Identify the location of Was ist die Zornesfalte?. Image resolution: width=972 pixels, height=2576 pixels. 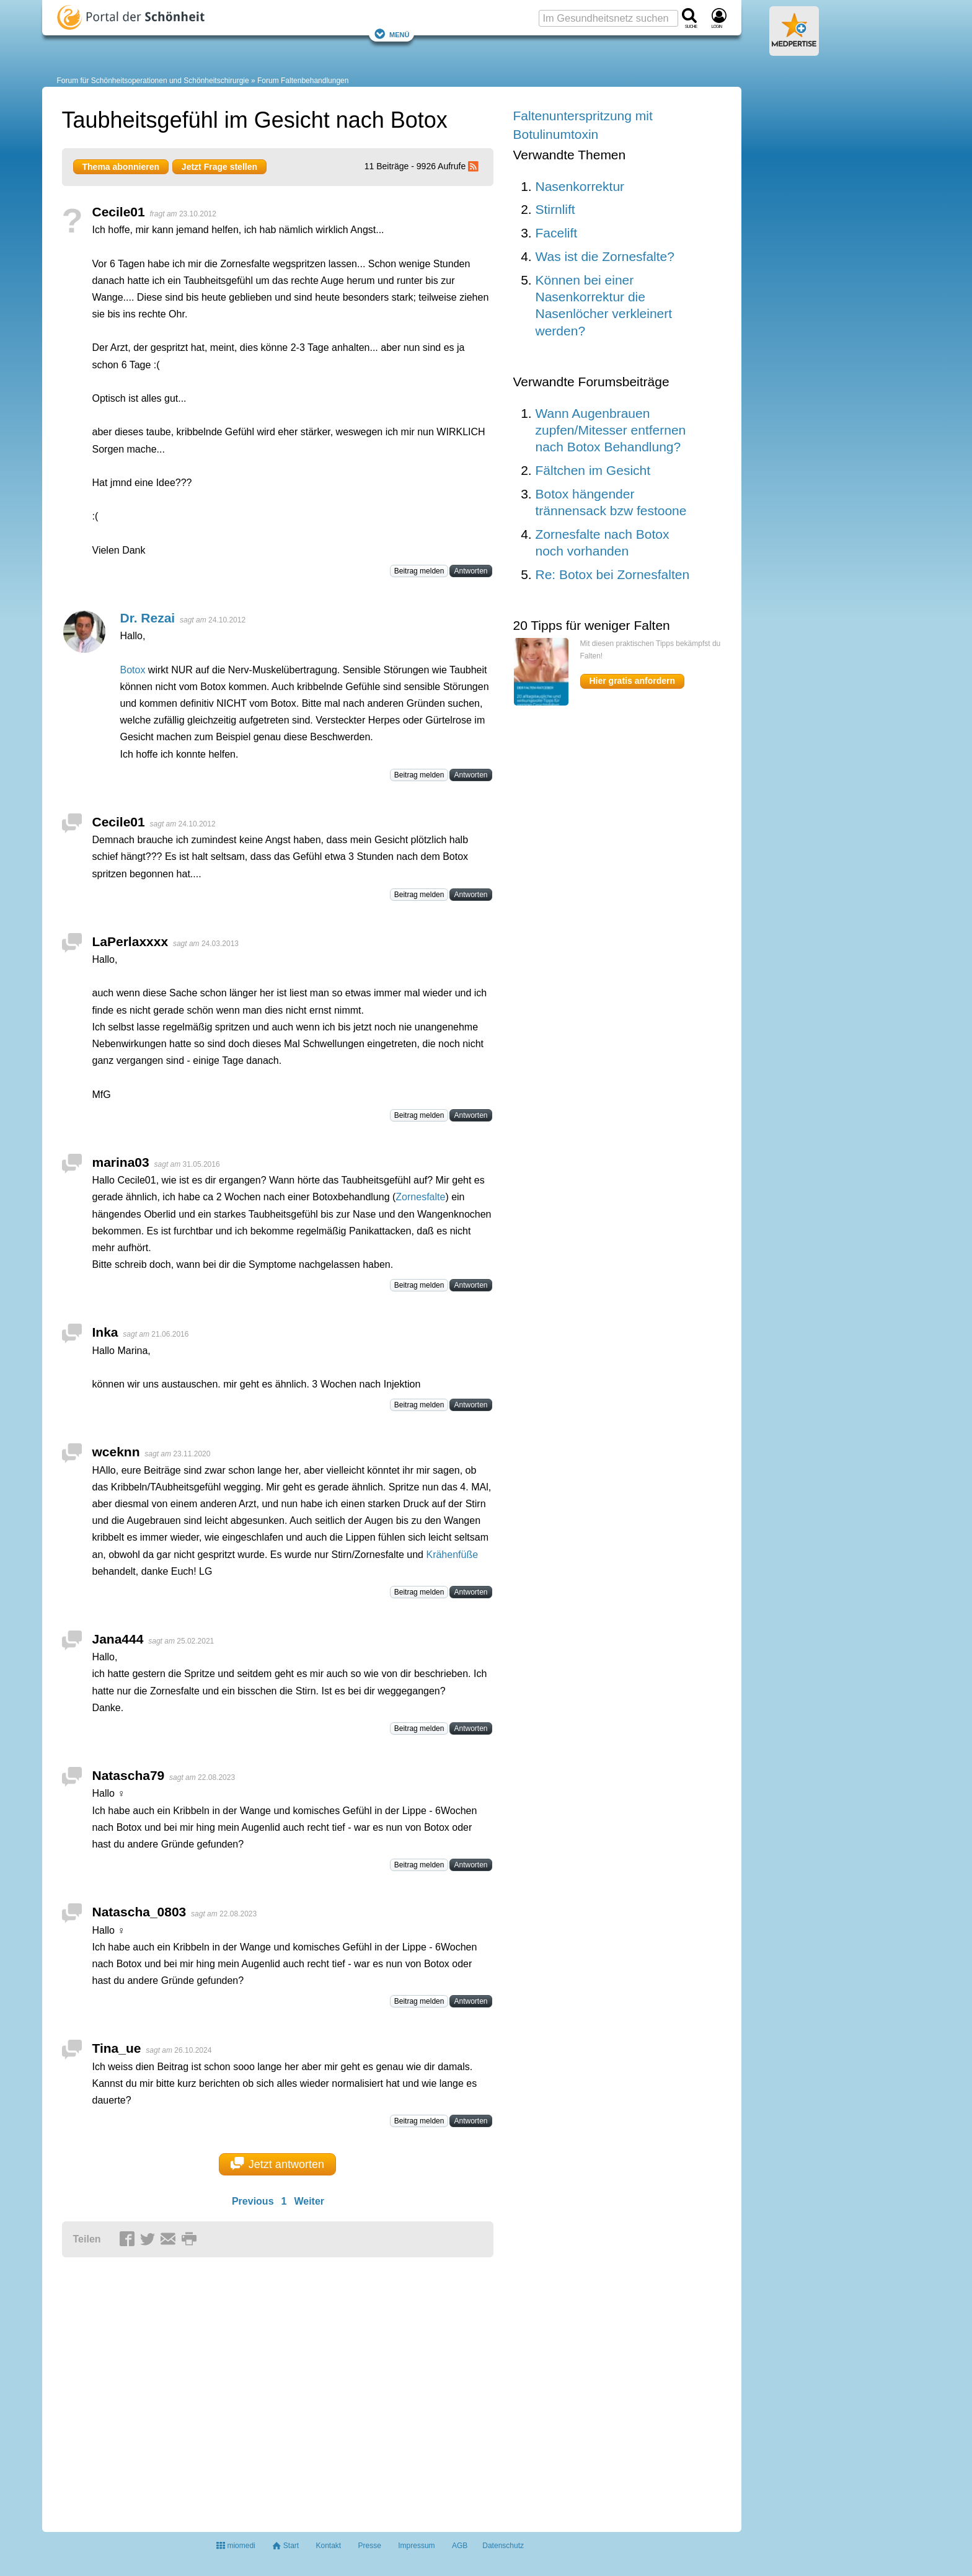
(605, 256).